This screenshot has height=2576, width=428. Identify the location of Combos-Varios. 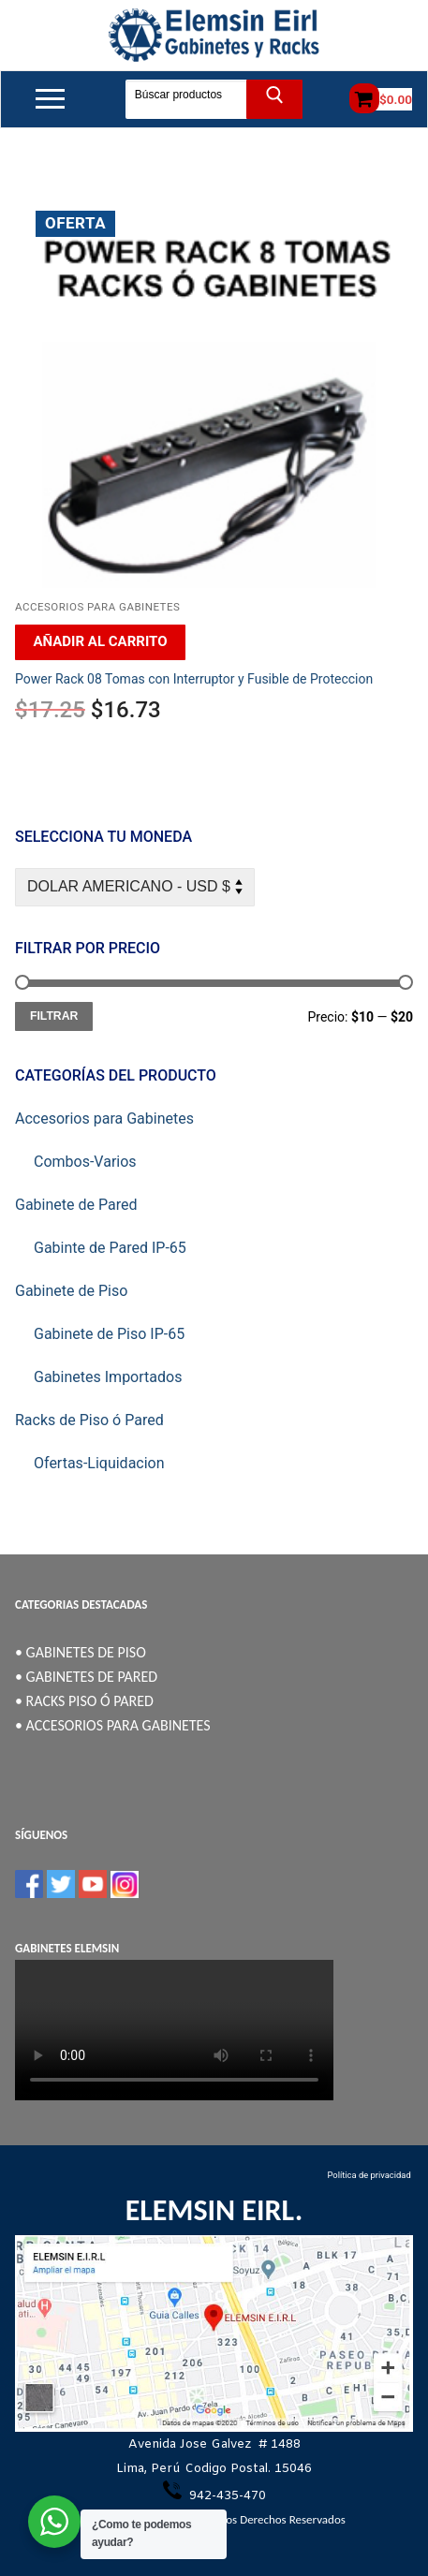
(85, 1161).